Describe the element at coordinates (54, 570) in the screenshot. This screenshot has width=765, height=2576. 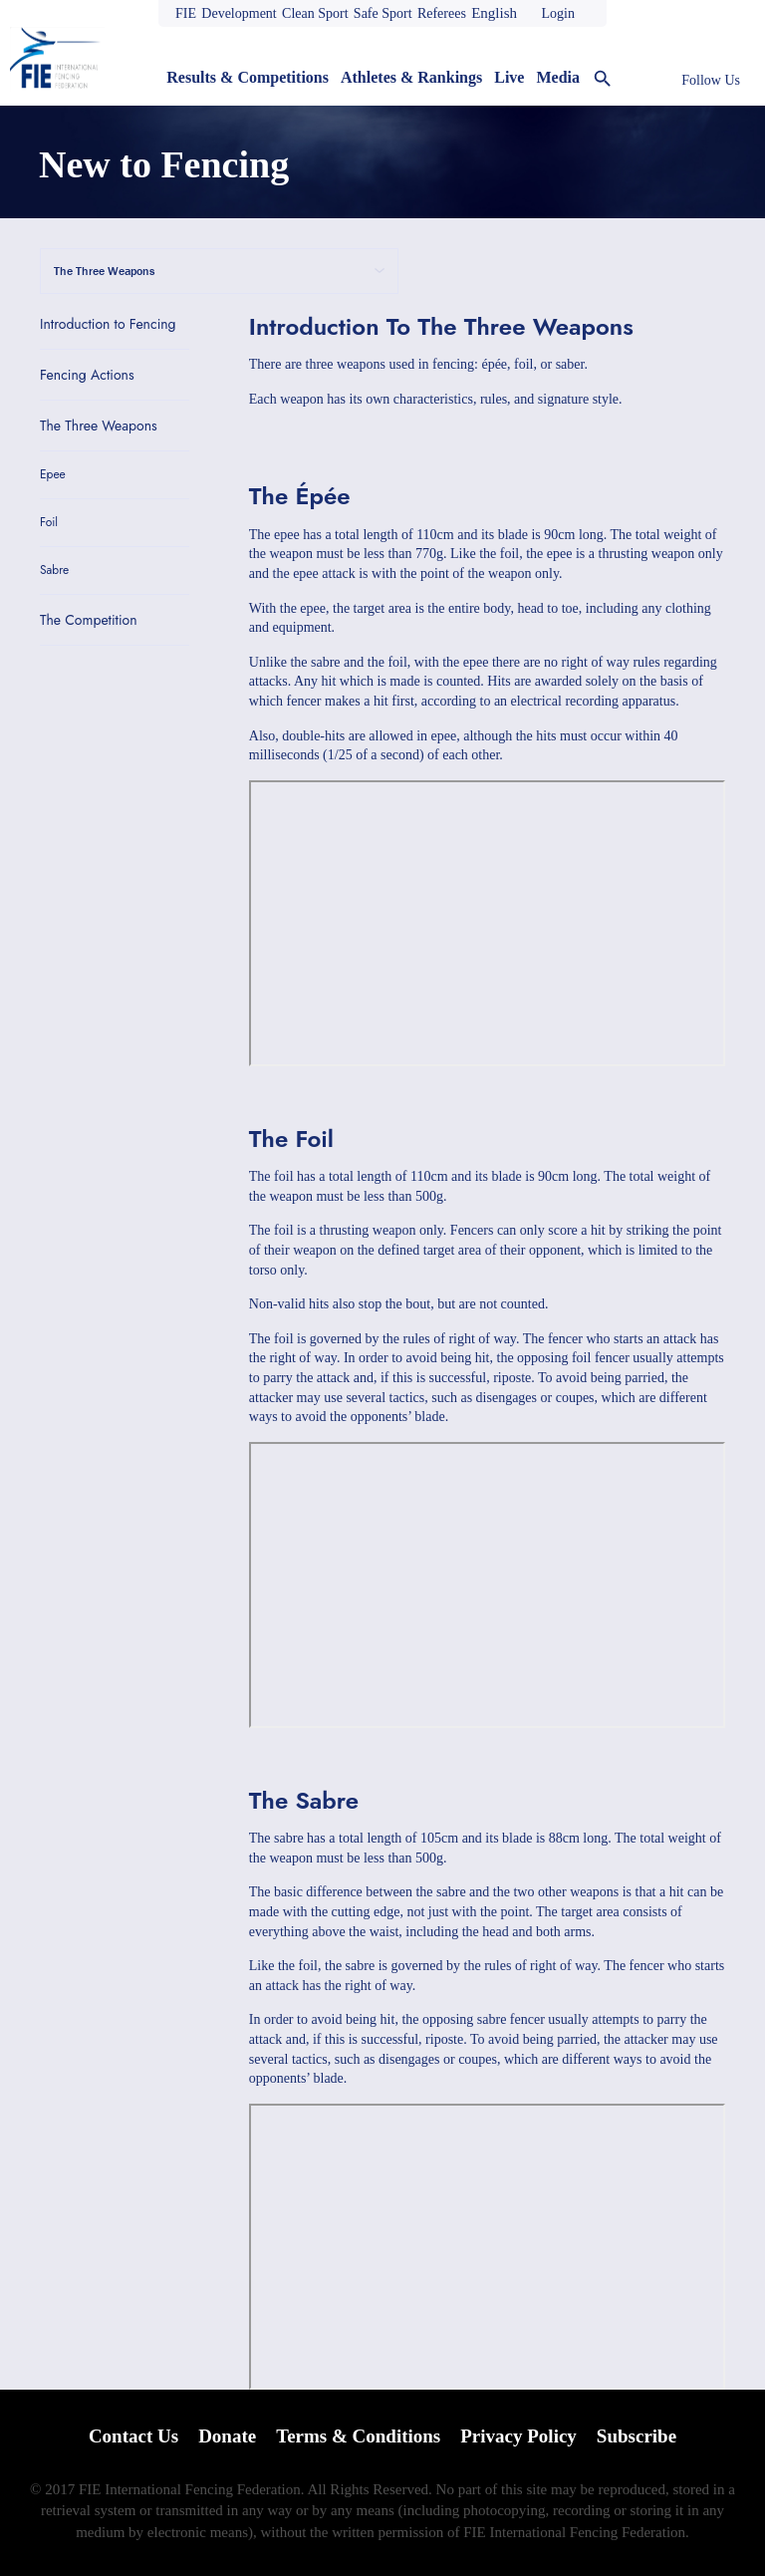
I see `Sabre` at that location.